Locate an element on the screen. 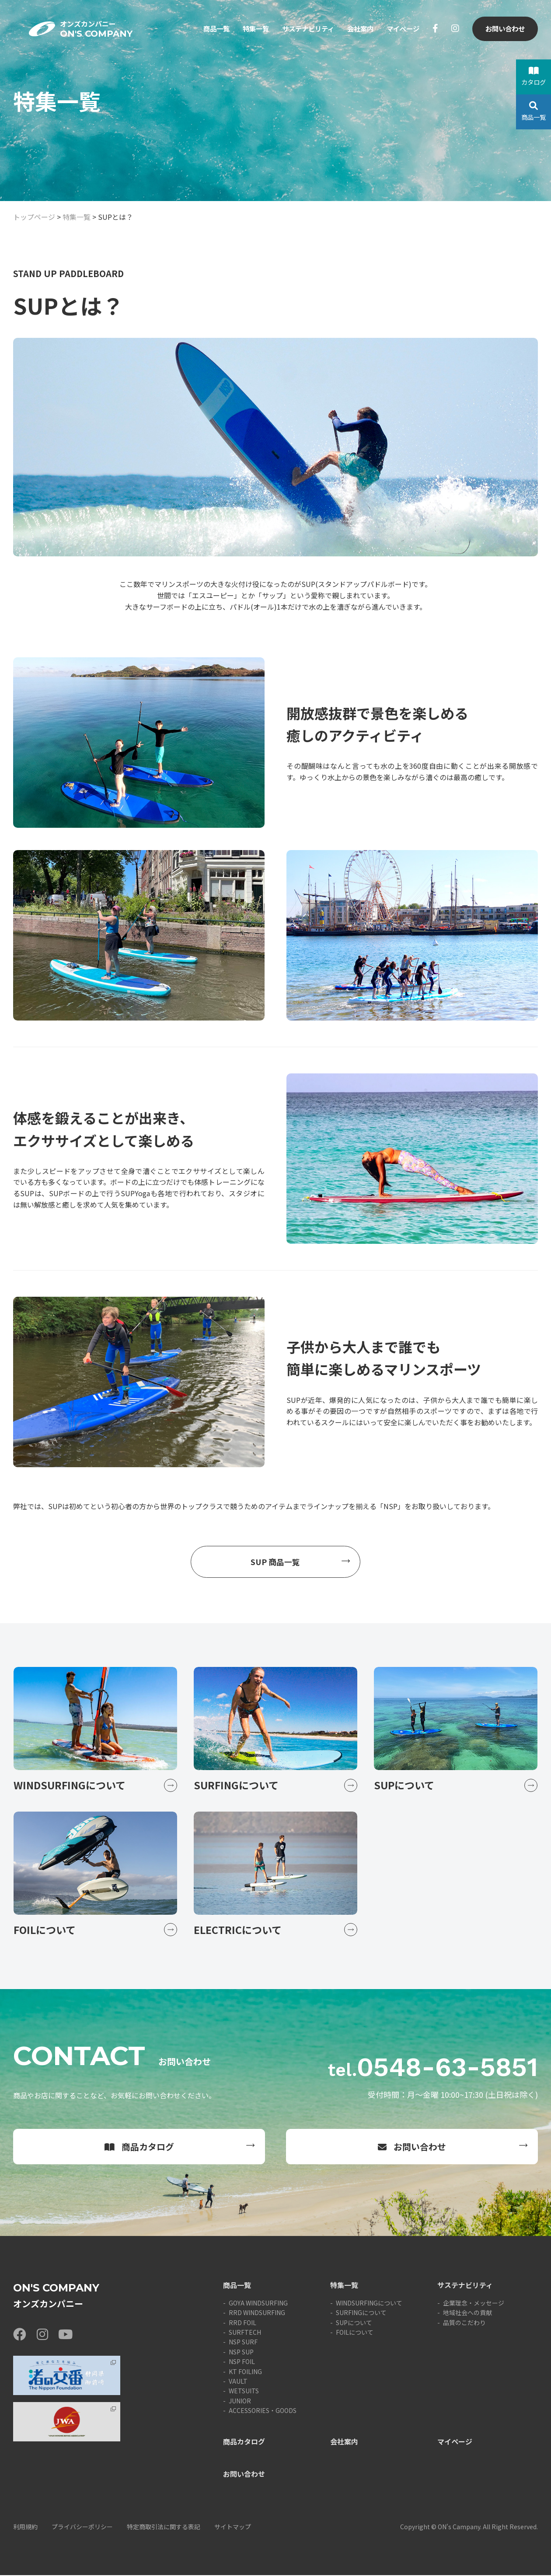 The height and width of the screenshot is (2576, 551). 地域社会への貢献 is located at coordinates (467, 2313).